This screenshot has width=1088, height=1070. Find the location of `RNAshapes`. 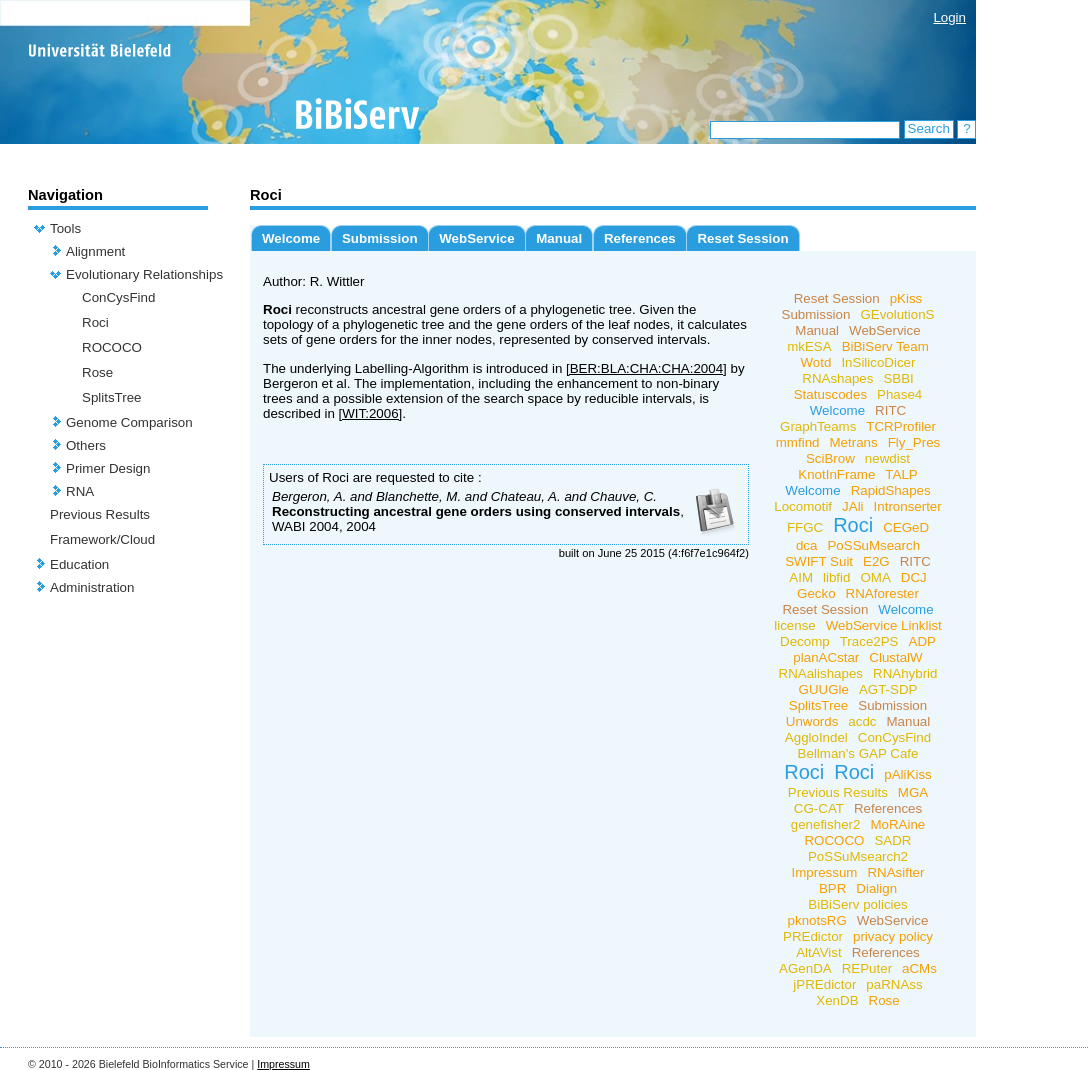

RNAshapes is located at coordinates (837, 378).